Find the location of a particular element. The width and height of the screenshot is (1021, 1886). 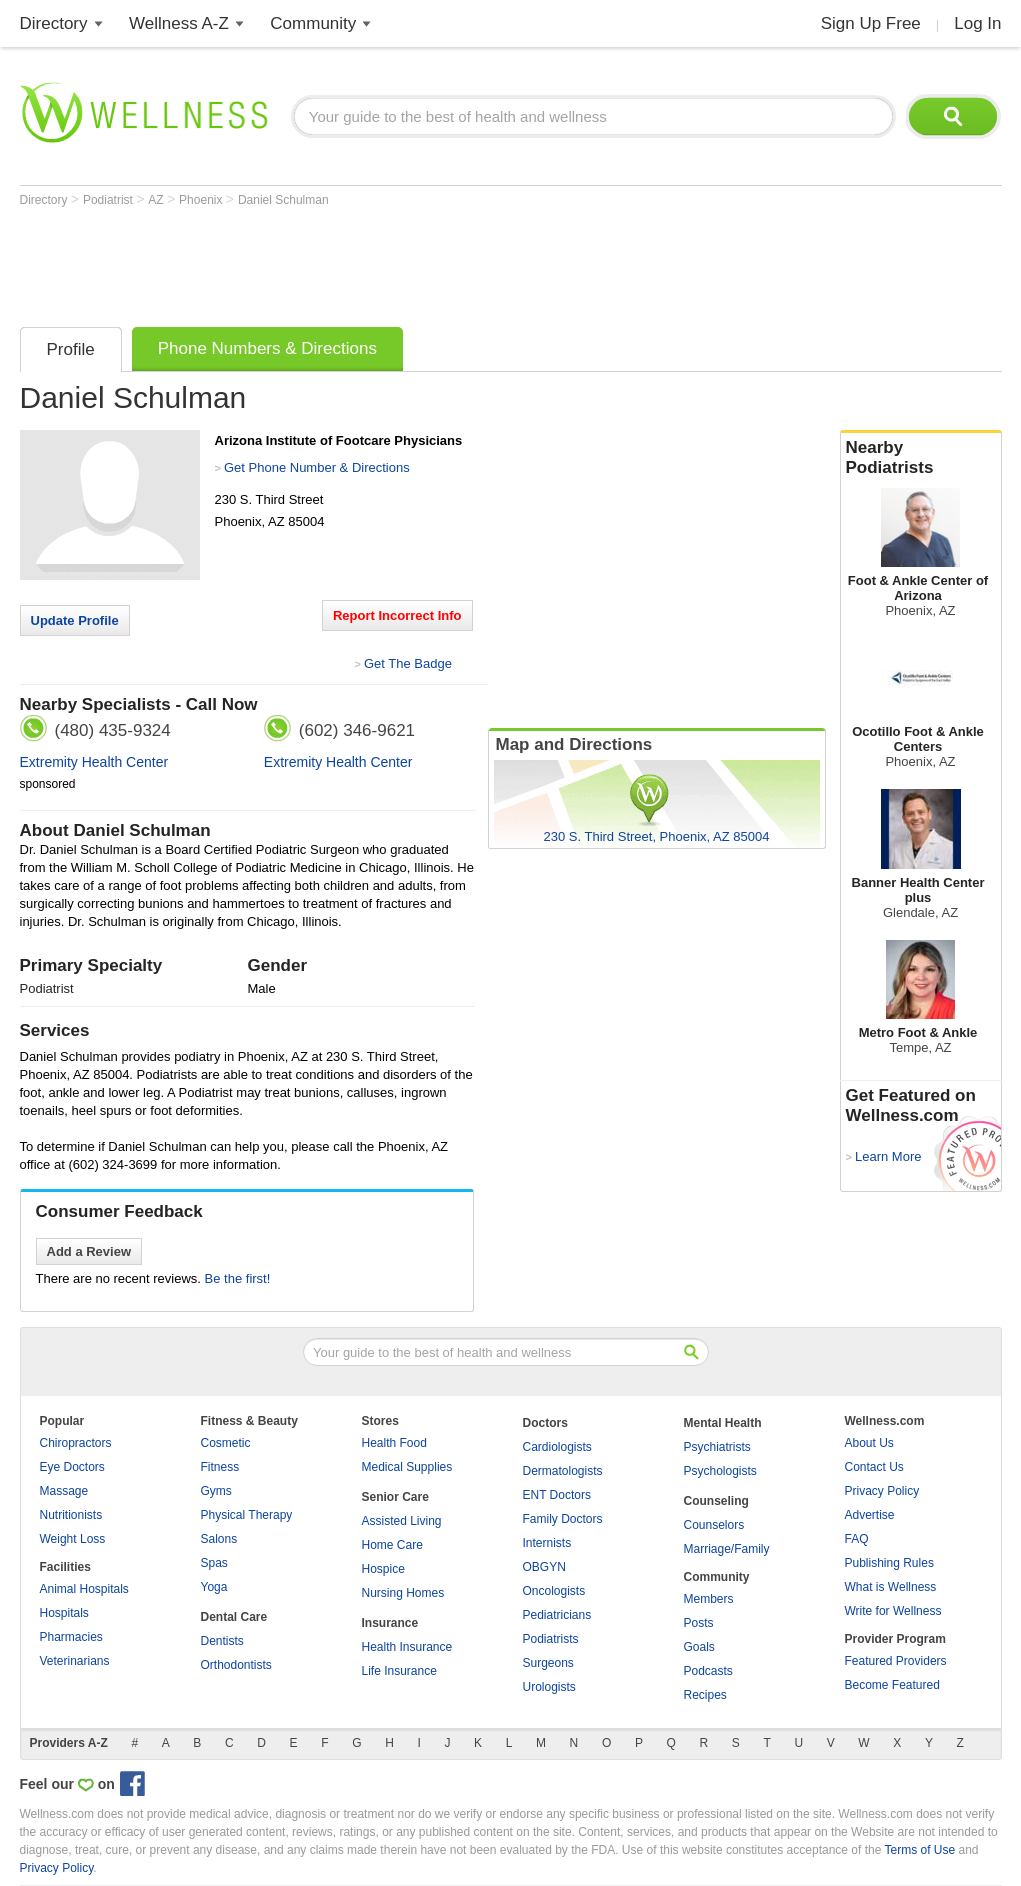

Eye Doctors is located at coordinates (72, 1467).